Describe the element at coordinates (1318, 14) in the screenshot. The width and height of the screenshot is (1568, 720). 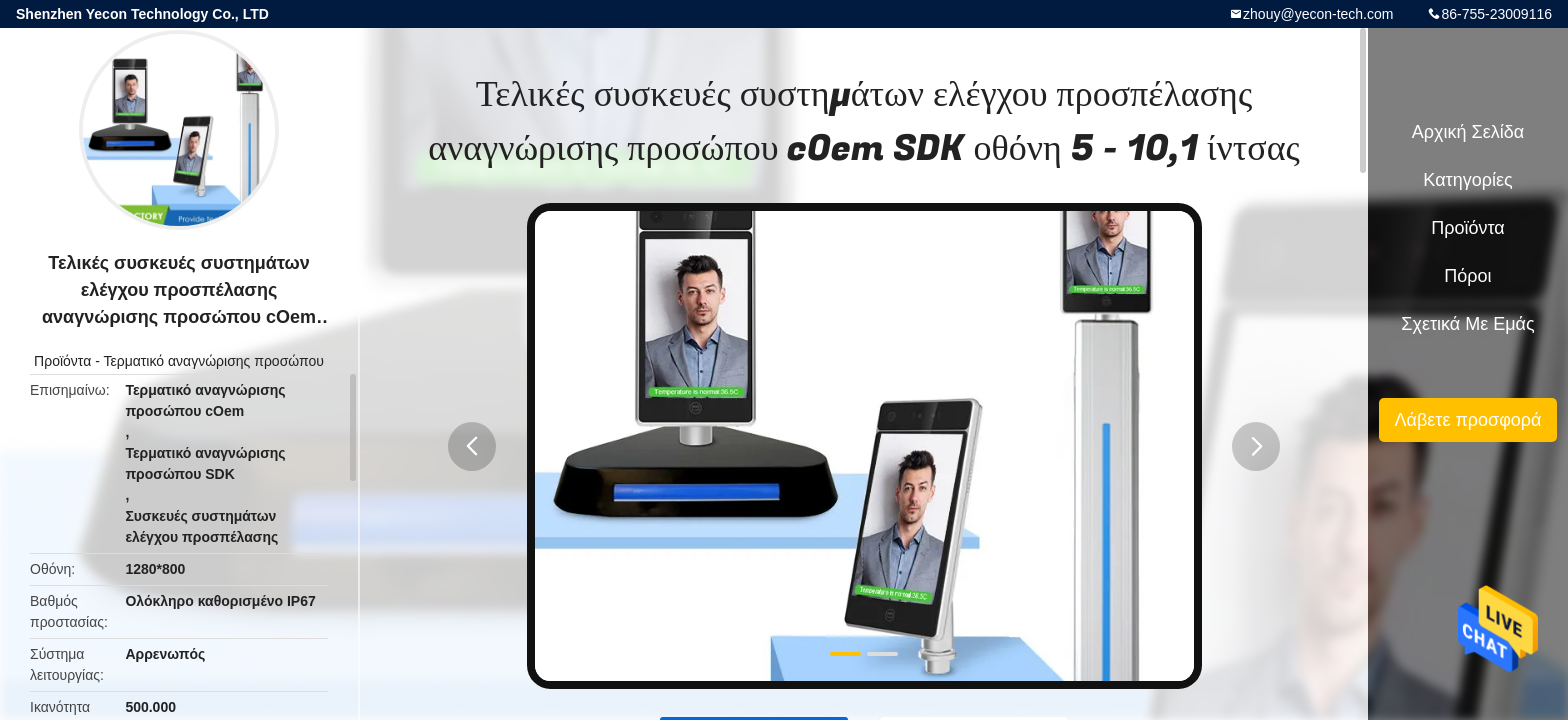
I see `zhouy@yecon-tech.com` at that location.